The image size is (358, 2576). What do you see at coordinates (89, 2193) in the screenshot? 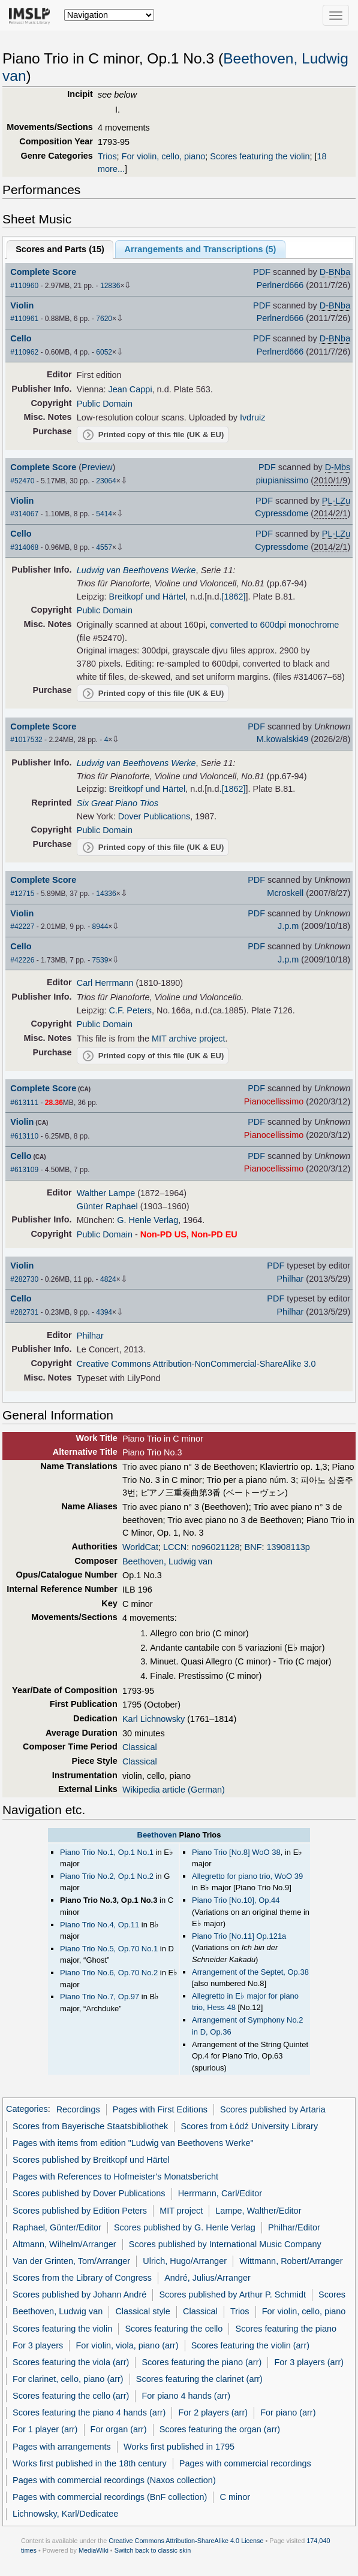
I see `Scores published by Dover Publications` at bounding box center [89, 2193].